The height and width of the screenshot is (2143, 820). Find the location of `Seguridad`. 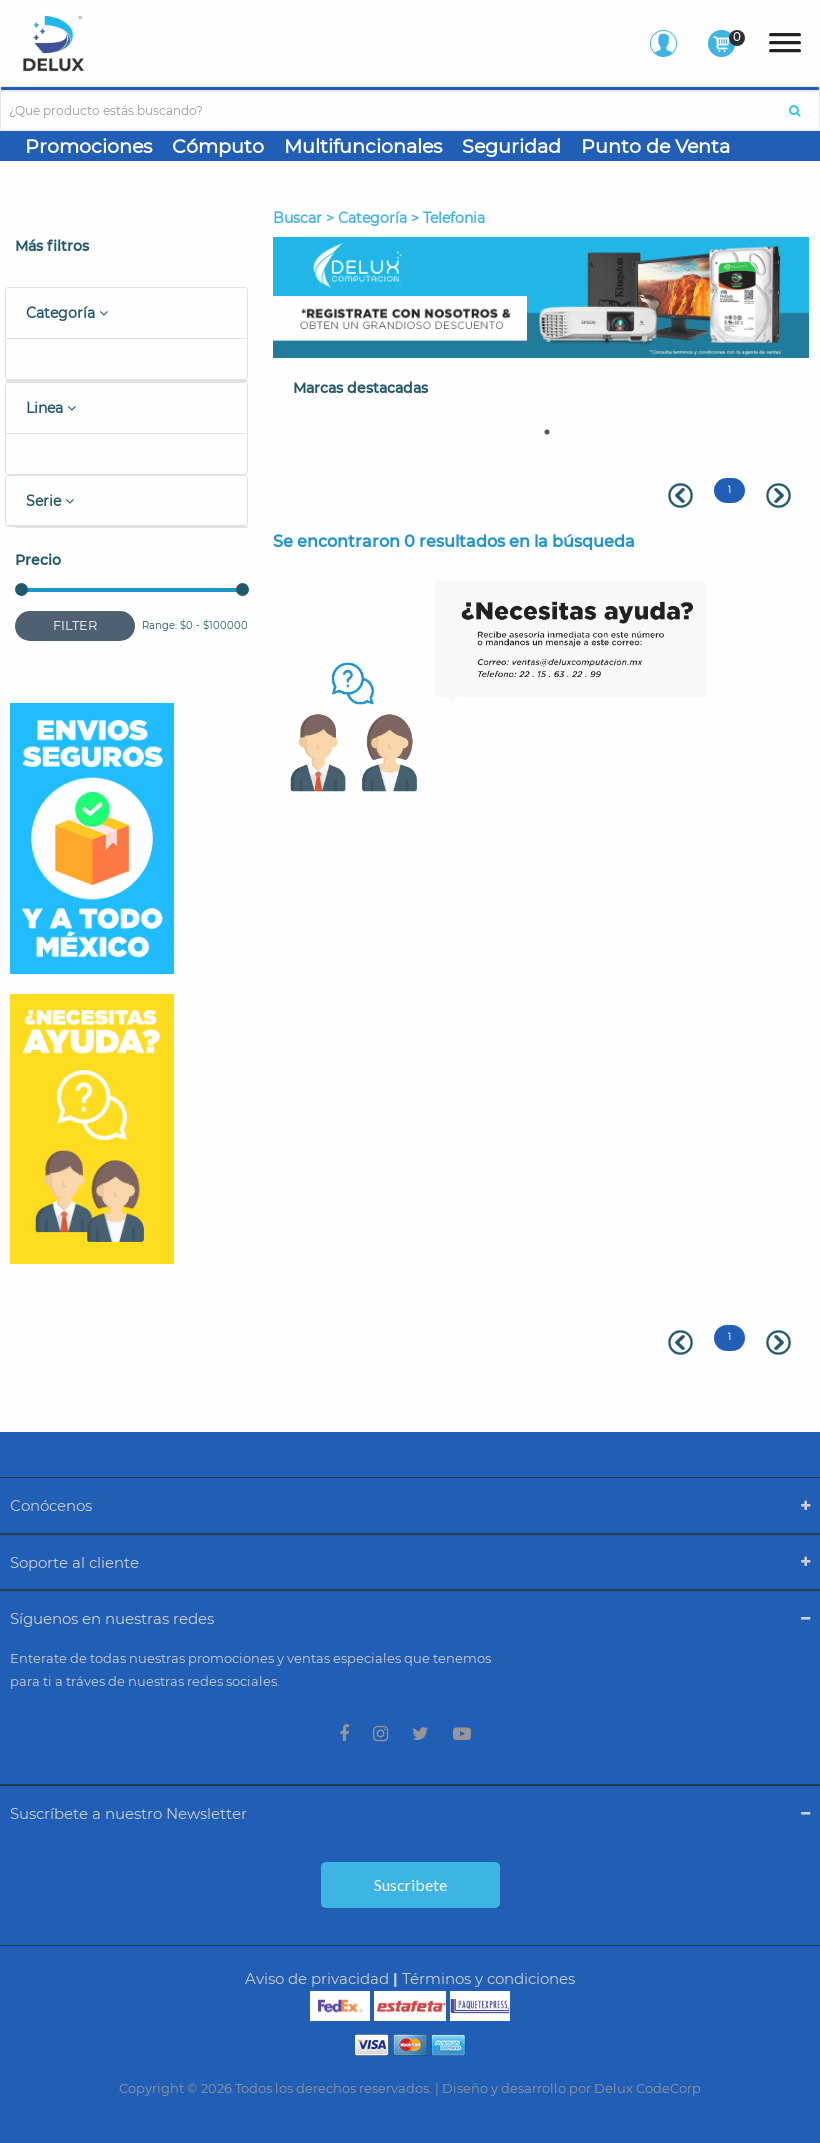

Seguridad is located at coordinates (511, 146).